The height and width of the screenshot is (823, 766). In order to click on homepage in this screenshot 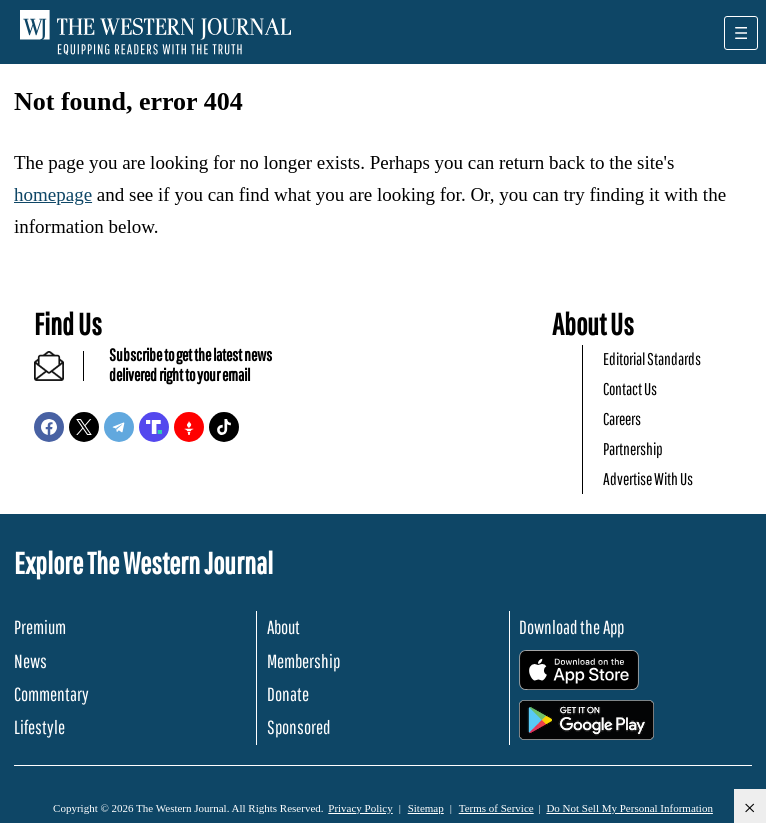, I will do `click(53, 194)`.